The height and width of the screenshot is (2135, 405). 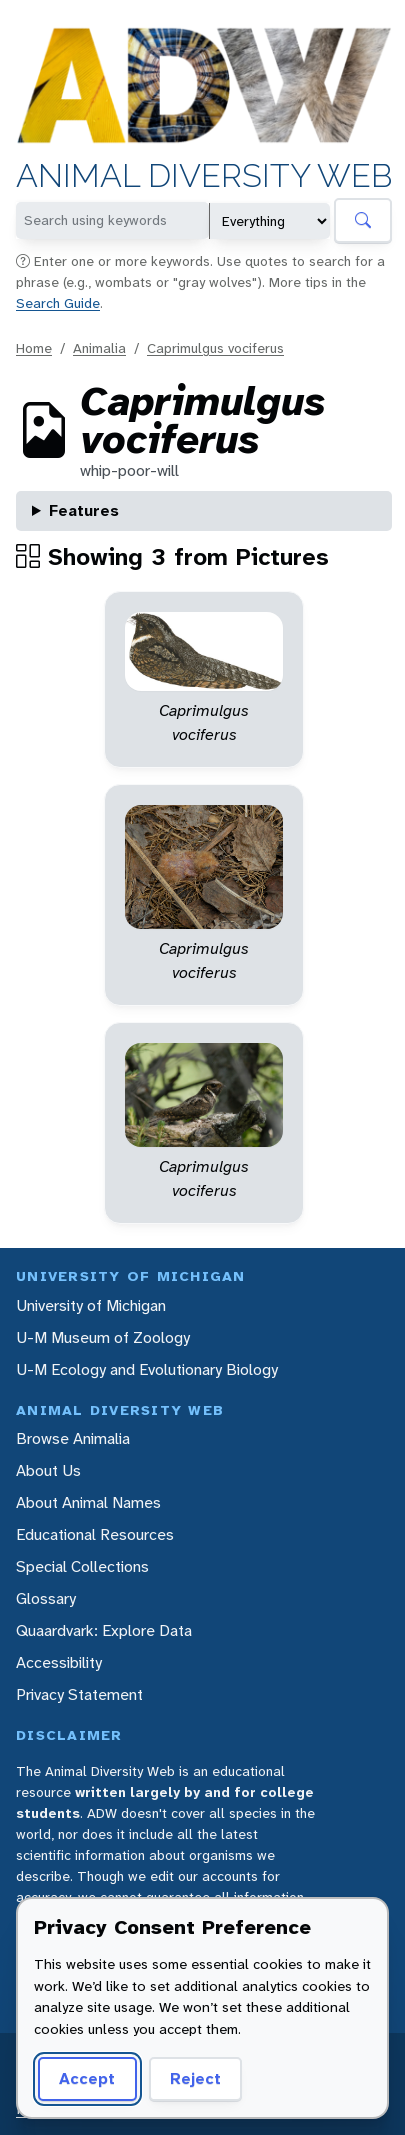 What do you see at coordinates (58, 303) in the screenshot?
I see `Search Guide` at bounding box center [58, 303].